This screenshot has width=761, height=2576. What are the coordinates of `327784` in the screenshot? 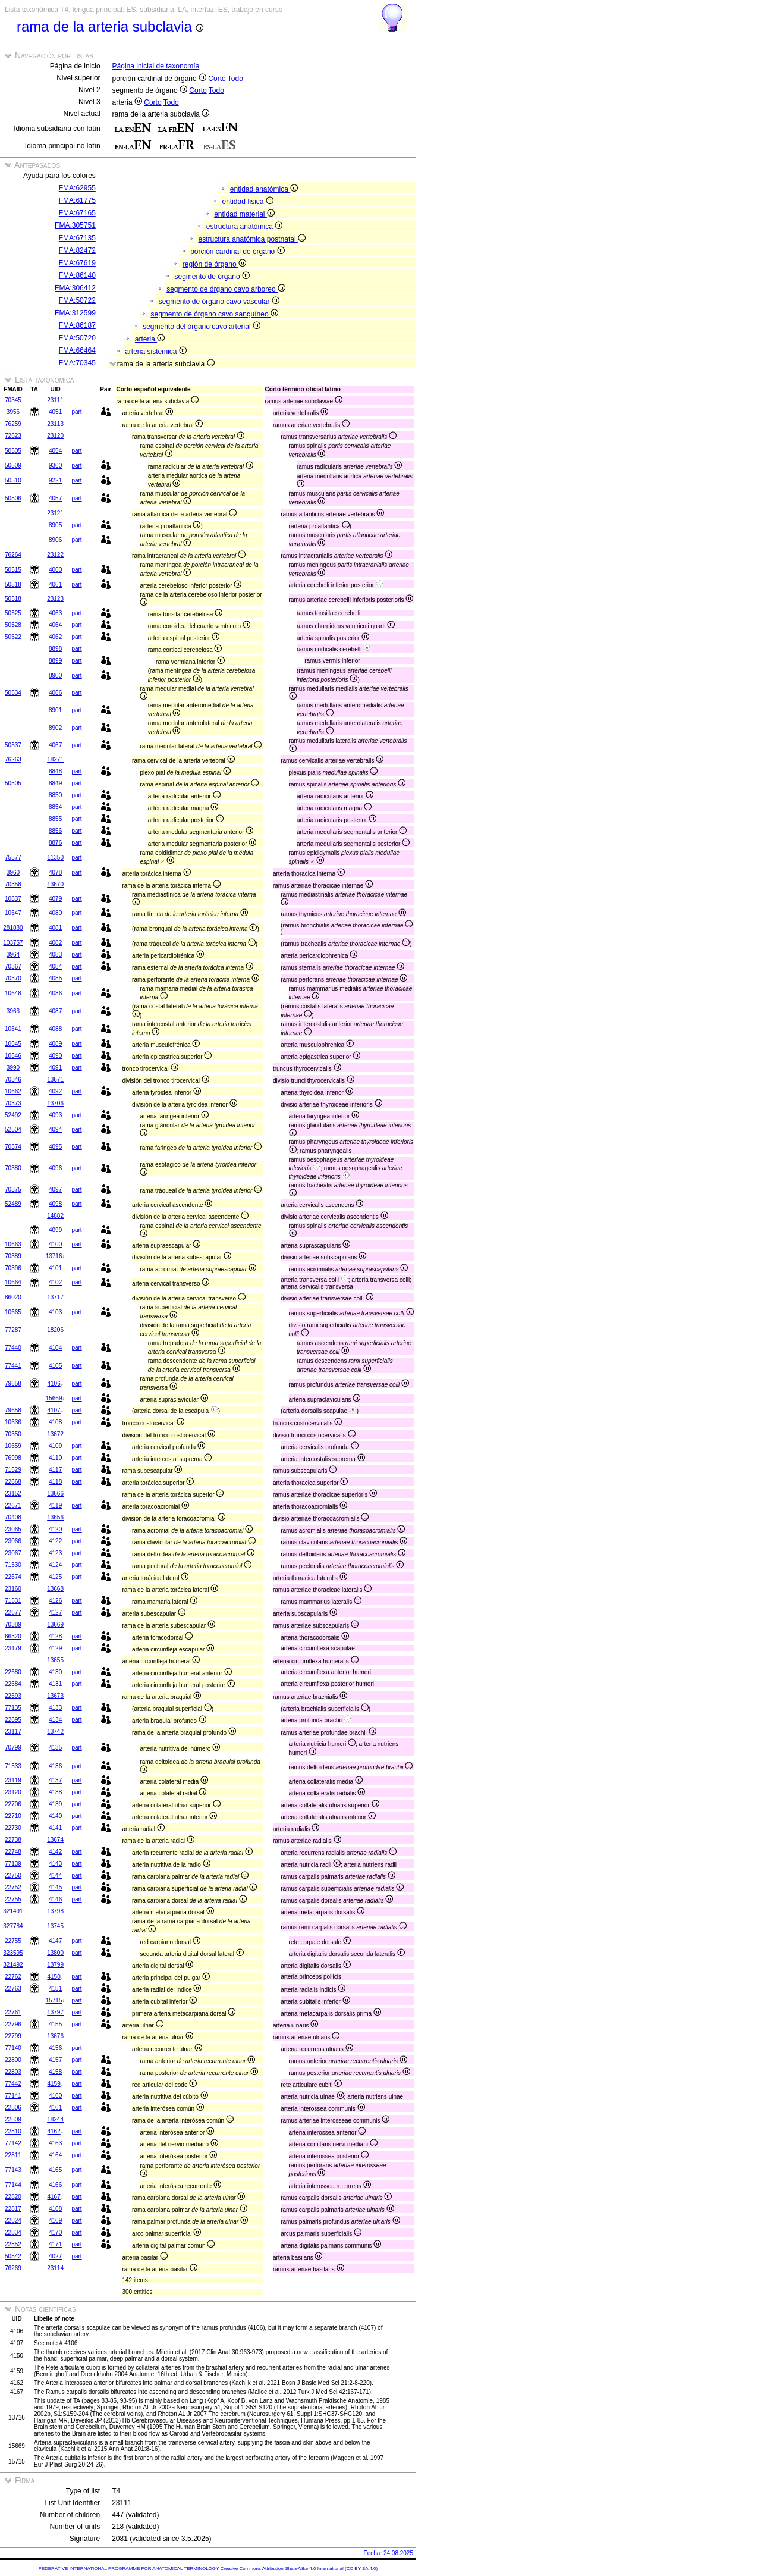 It's located at (13, 1926).